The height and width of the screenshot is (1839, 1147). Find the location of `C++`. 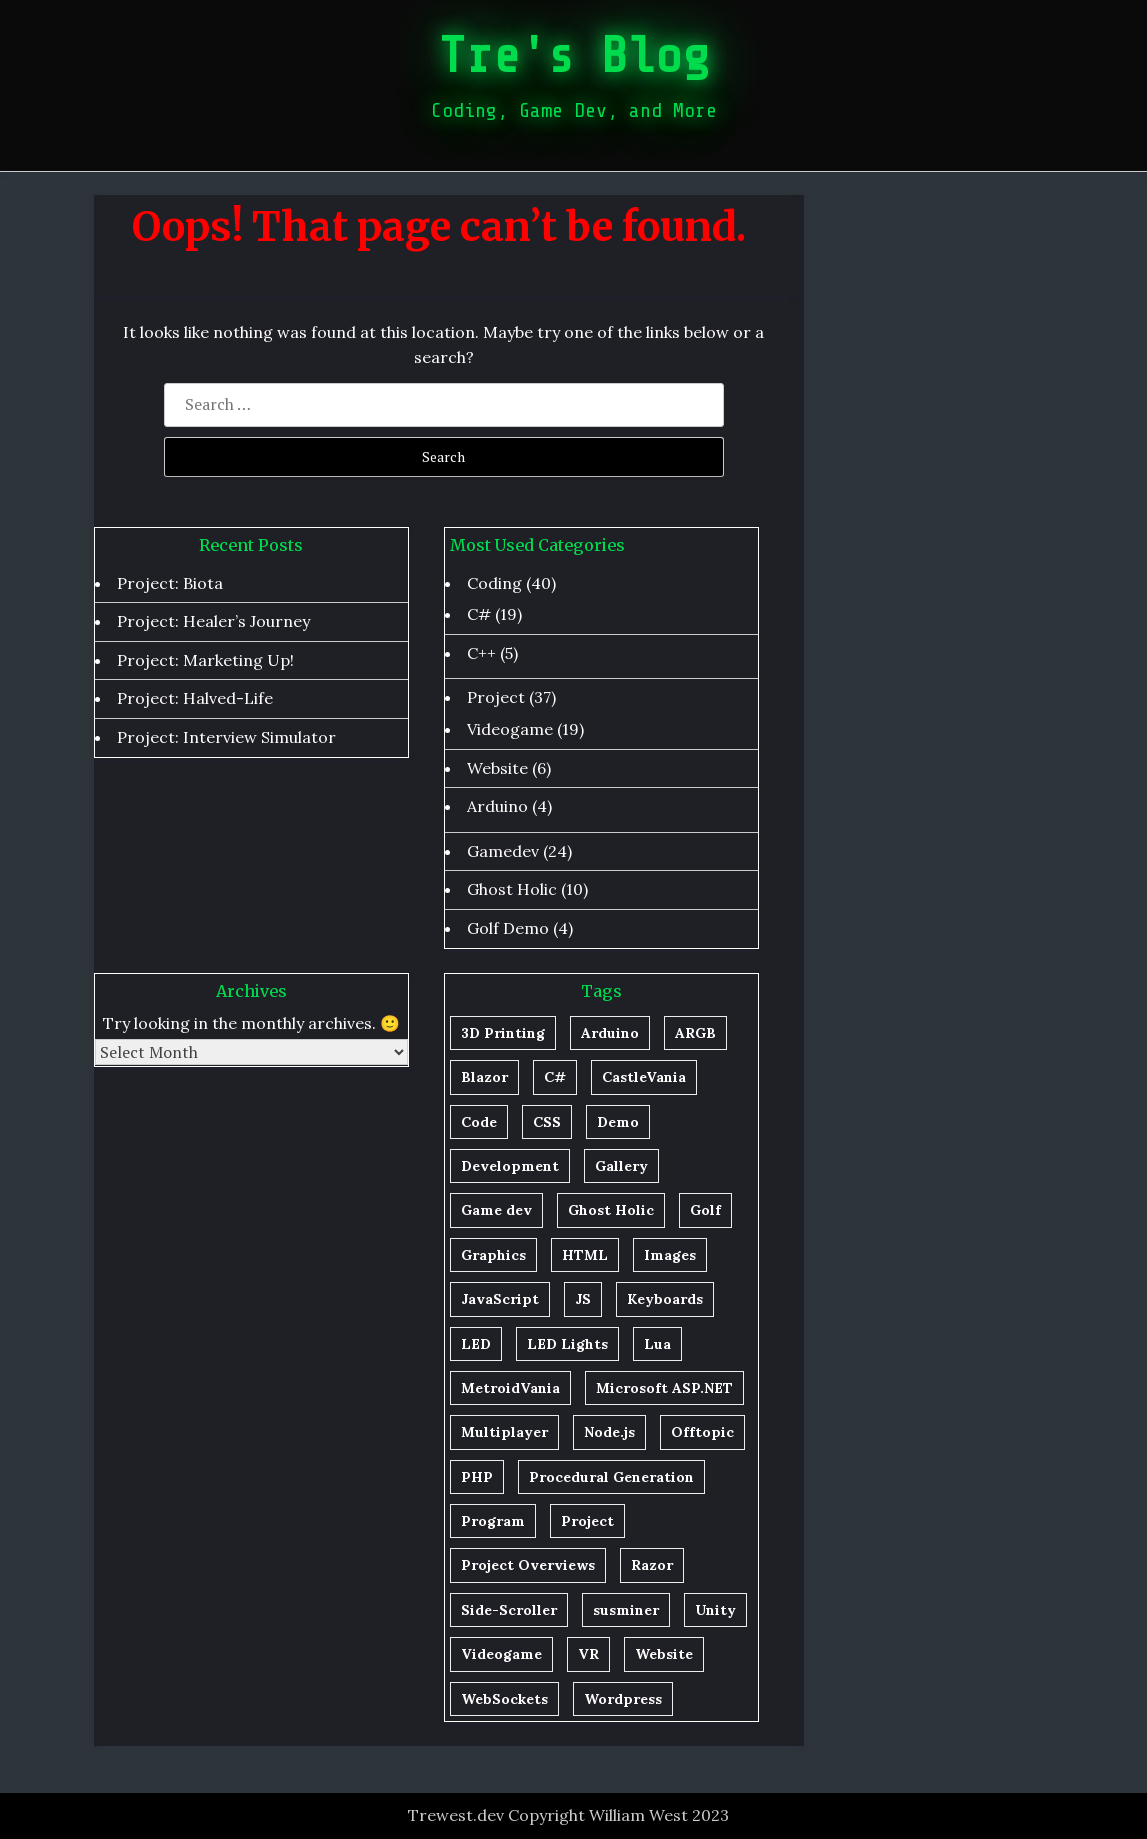

C++ is located at coordinates (481, 653).